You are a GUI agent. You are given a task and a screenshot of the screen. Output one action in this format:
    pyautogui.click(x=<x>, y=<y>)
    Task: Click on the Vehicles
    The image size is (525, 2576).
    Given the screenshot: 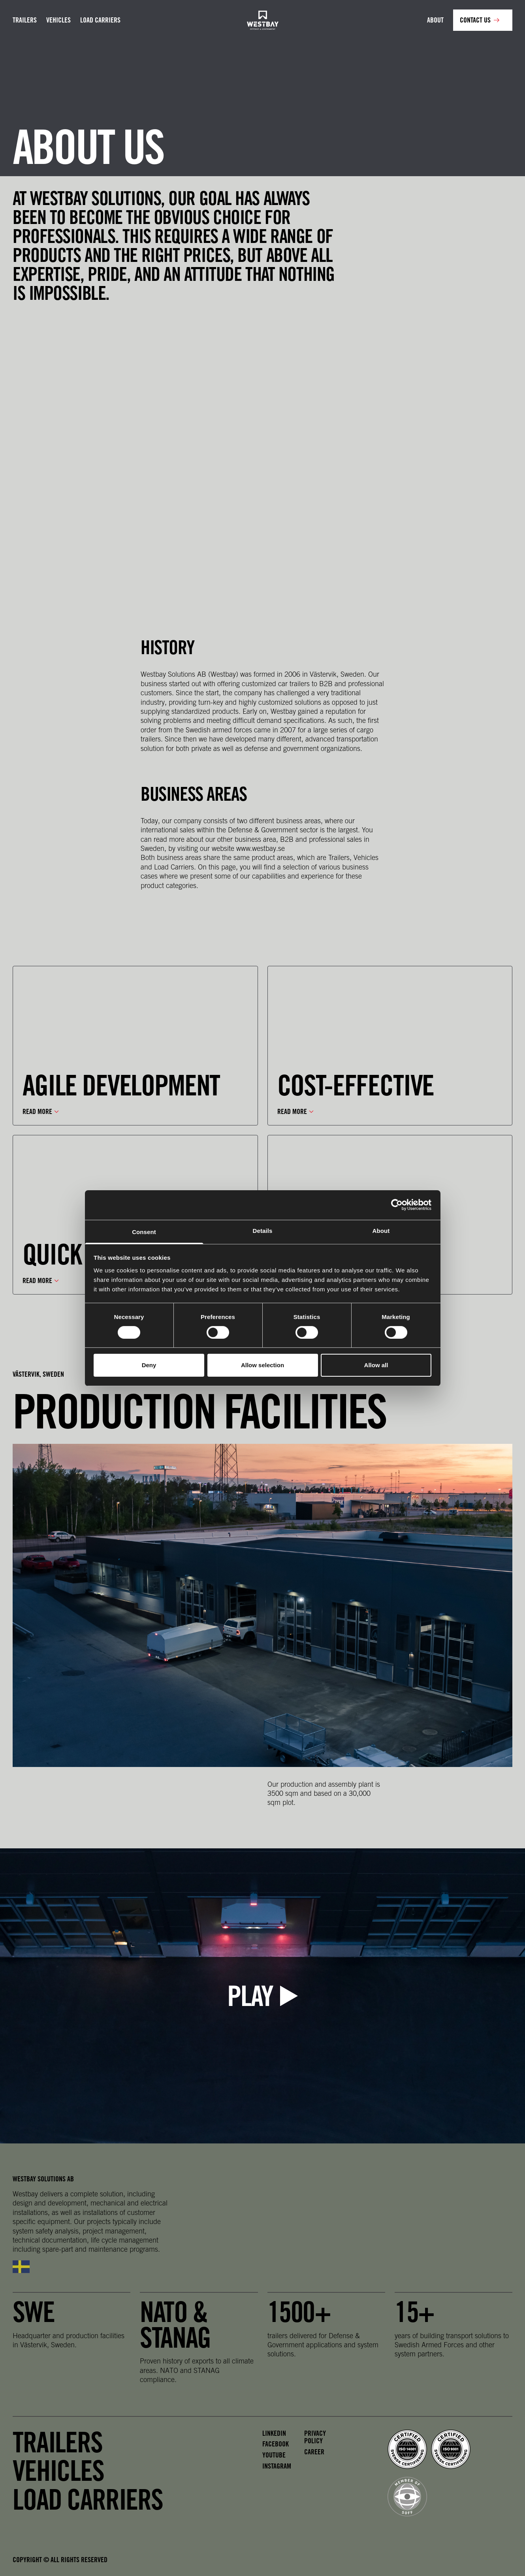 What is the action you would take?
    pyautogui.click(x=58, y=20)
    